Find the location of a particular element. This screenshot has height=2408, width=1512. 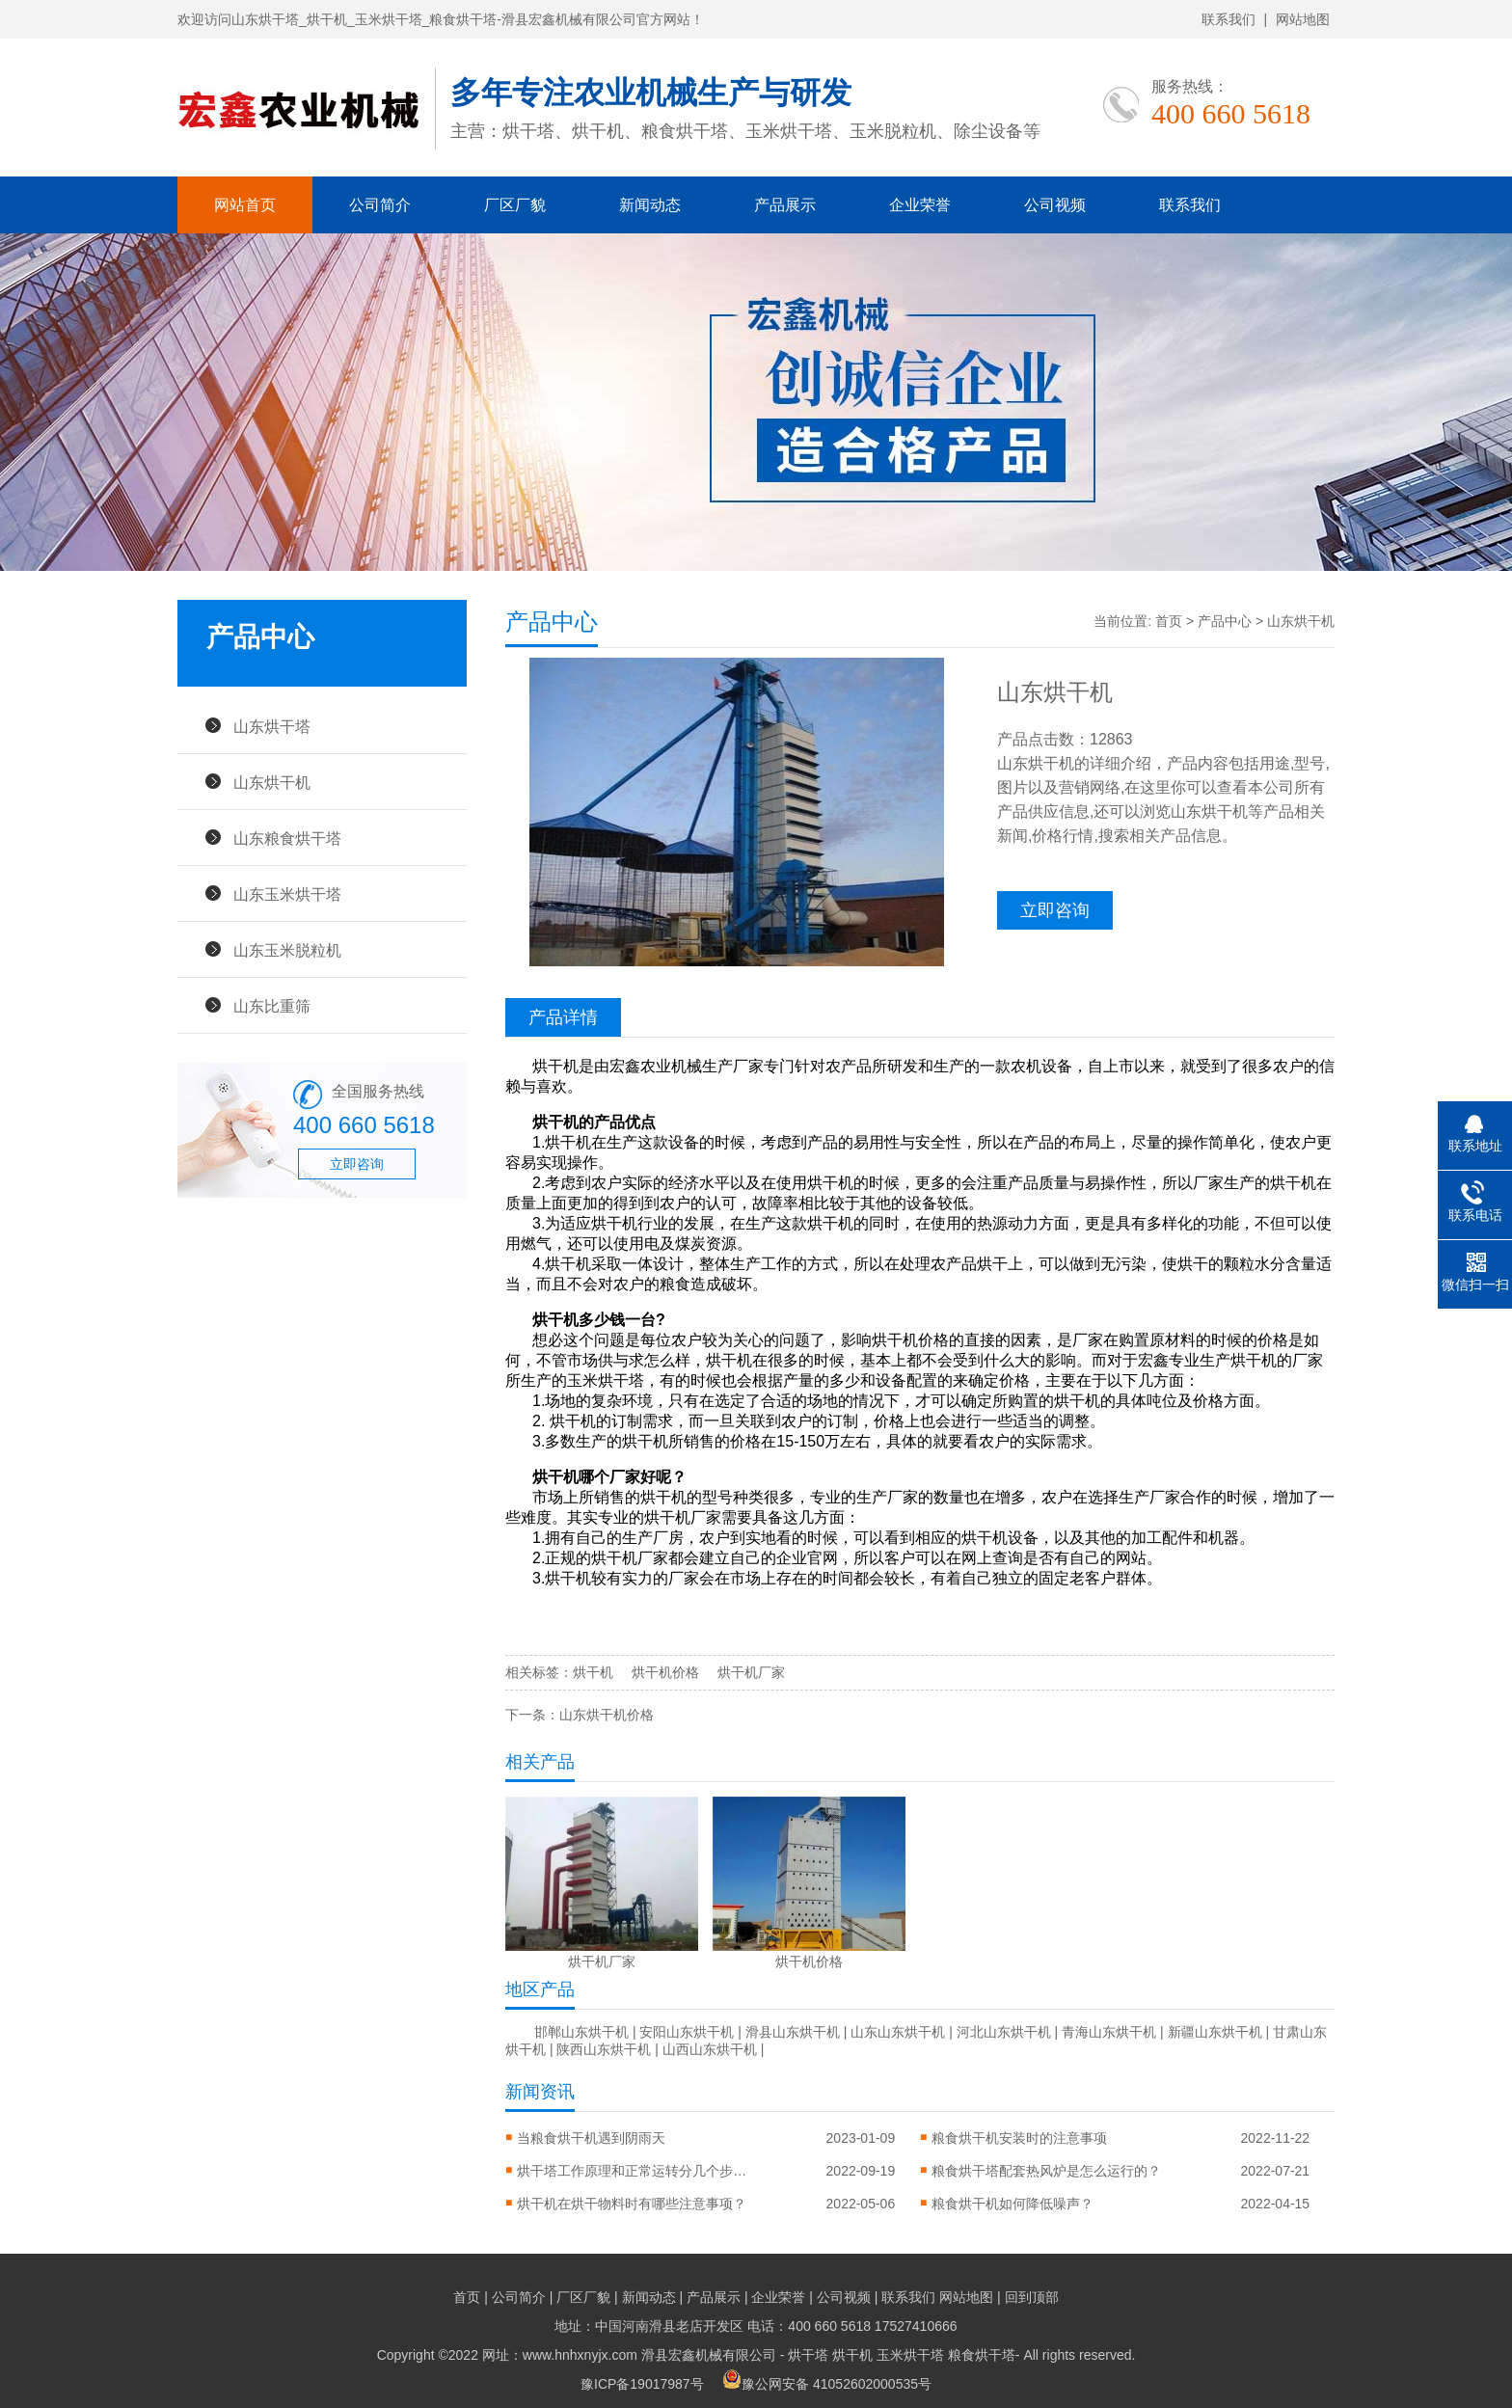

陕西山东烘干机 is located at coordinates (603, 2049).